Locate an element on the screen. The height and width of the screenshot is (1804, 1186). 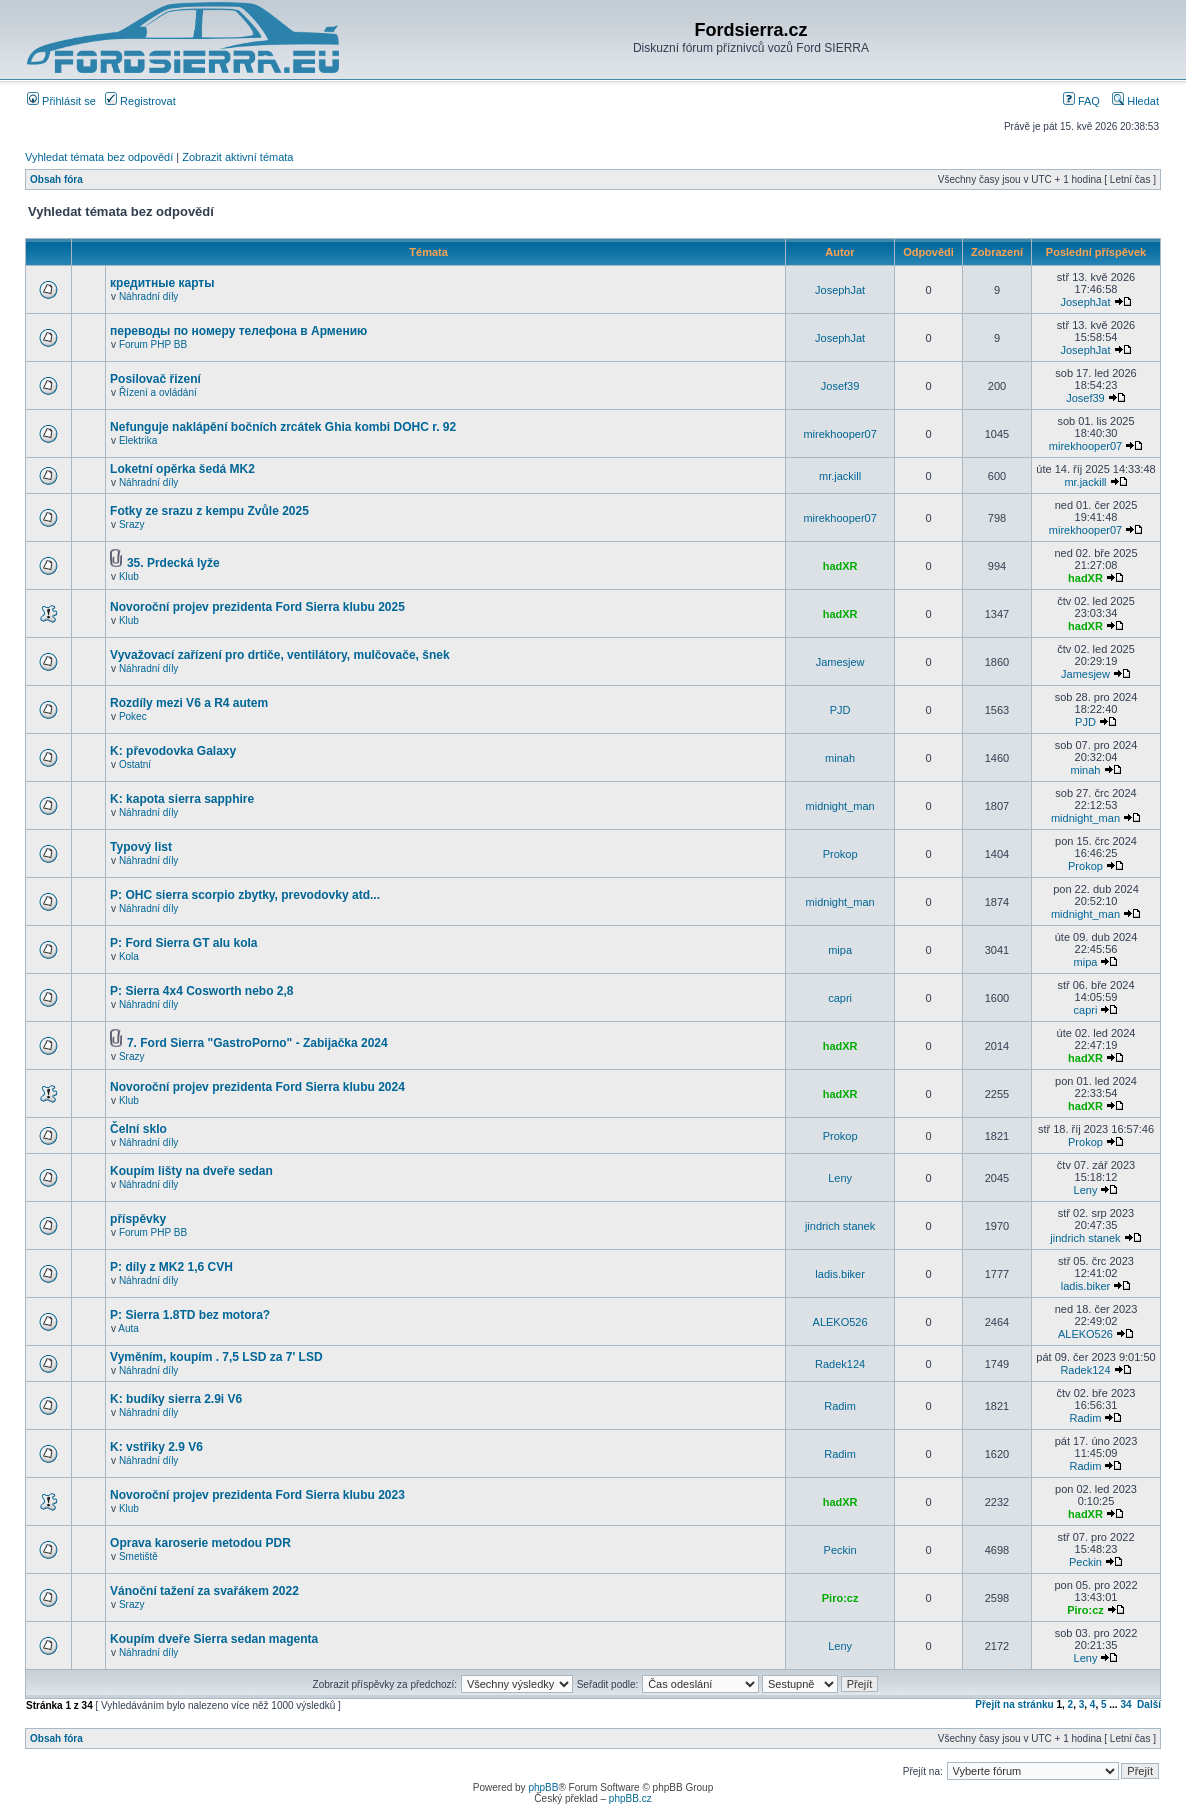
переводы по номеру телефона в Армению is located at coordinates (238, 331).